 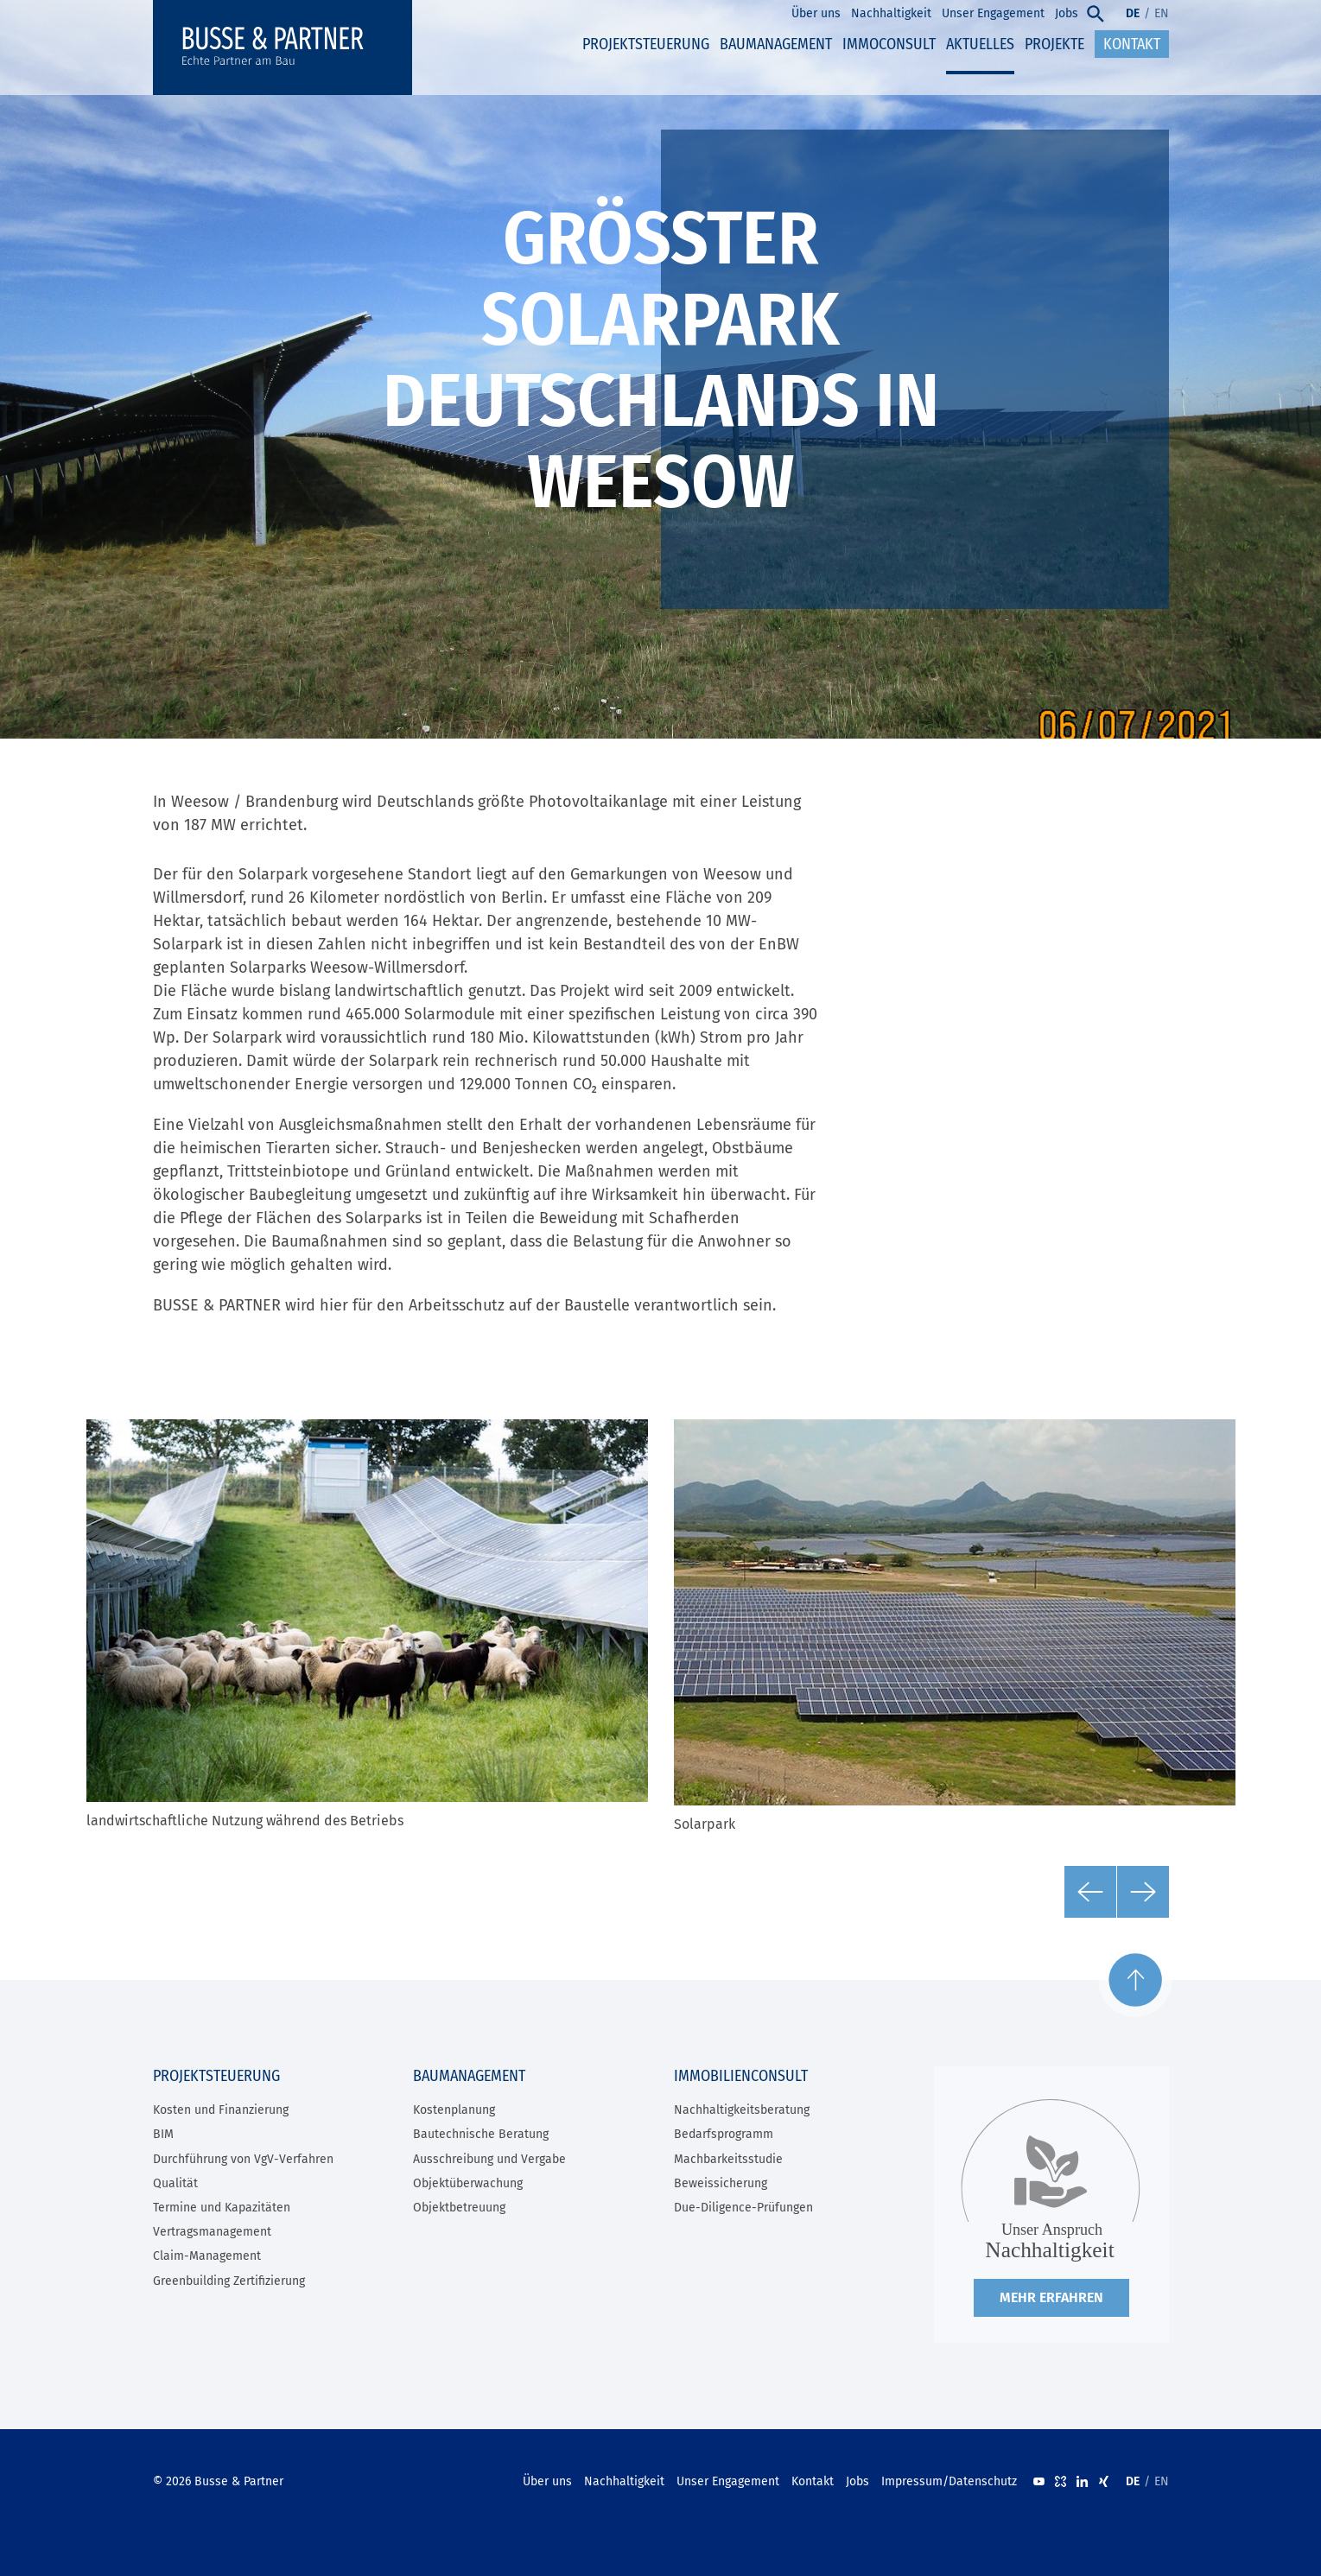 What do you see at coordinates (454, 2110) in the screenshot?
I see `Kostenplanung` at bounding box center [454, 2110].